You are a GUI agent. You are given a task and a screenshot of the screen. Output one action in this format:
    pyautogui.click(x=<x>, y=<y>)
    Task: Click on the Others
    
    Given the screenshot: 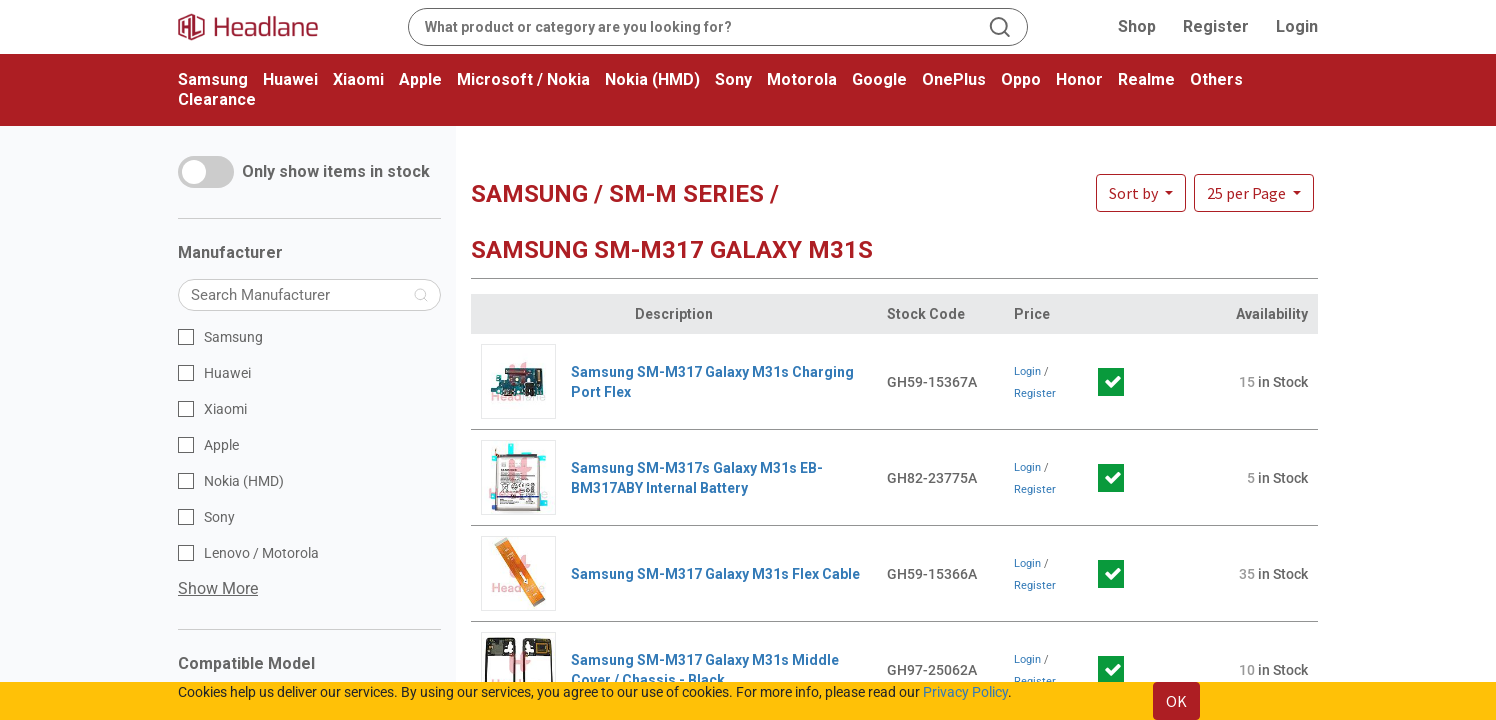 What is the action you would take?
    pyautogui.click(x=1216, y=79)
    